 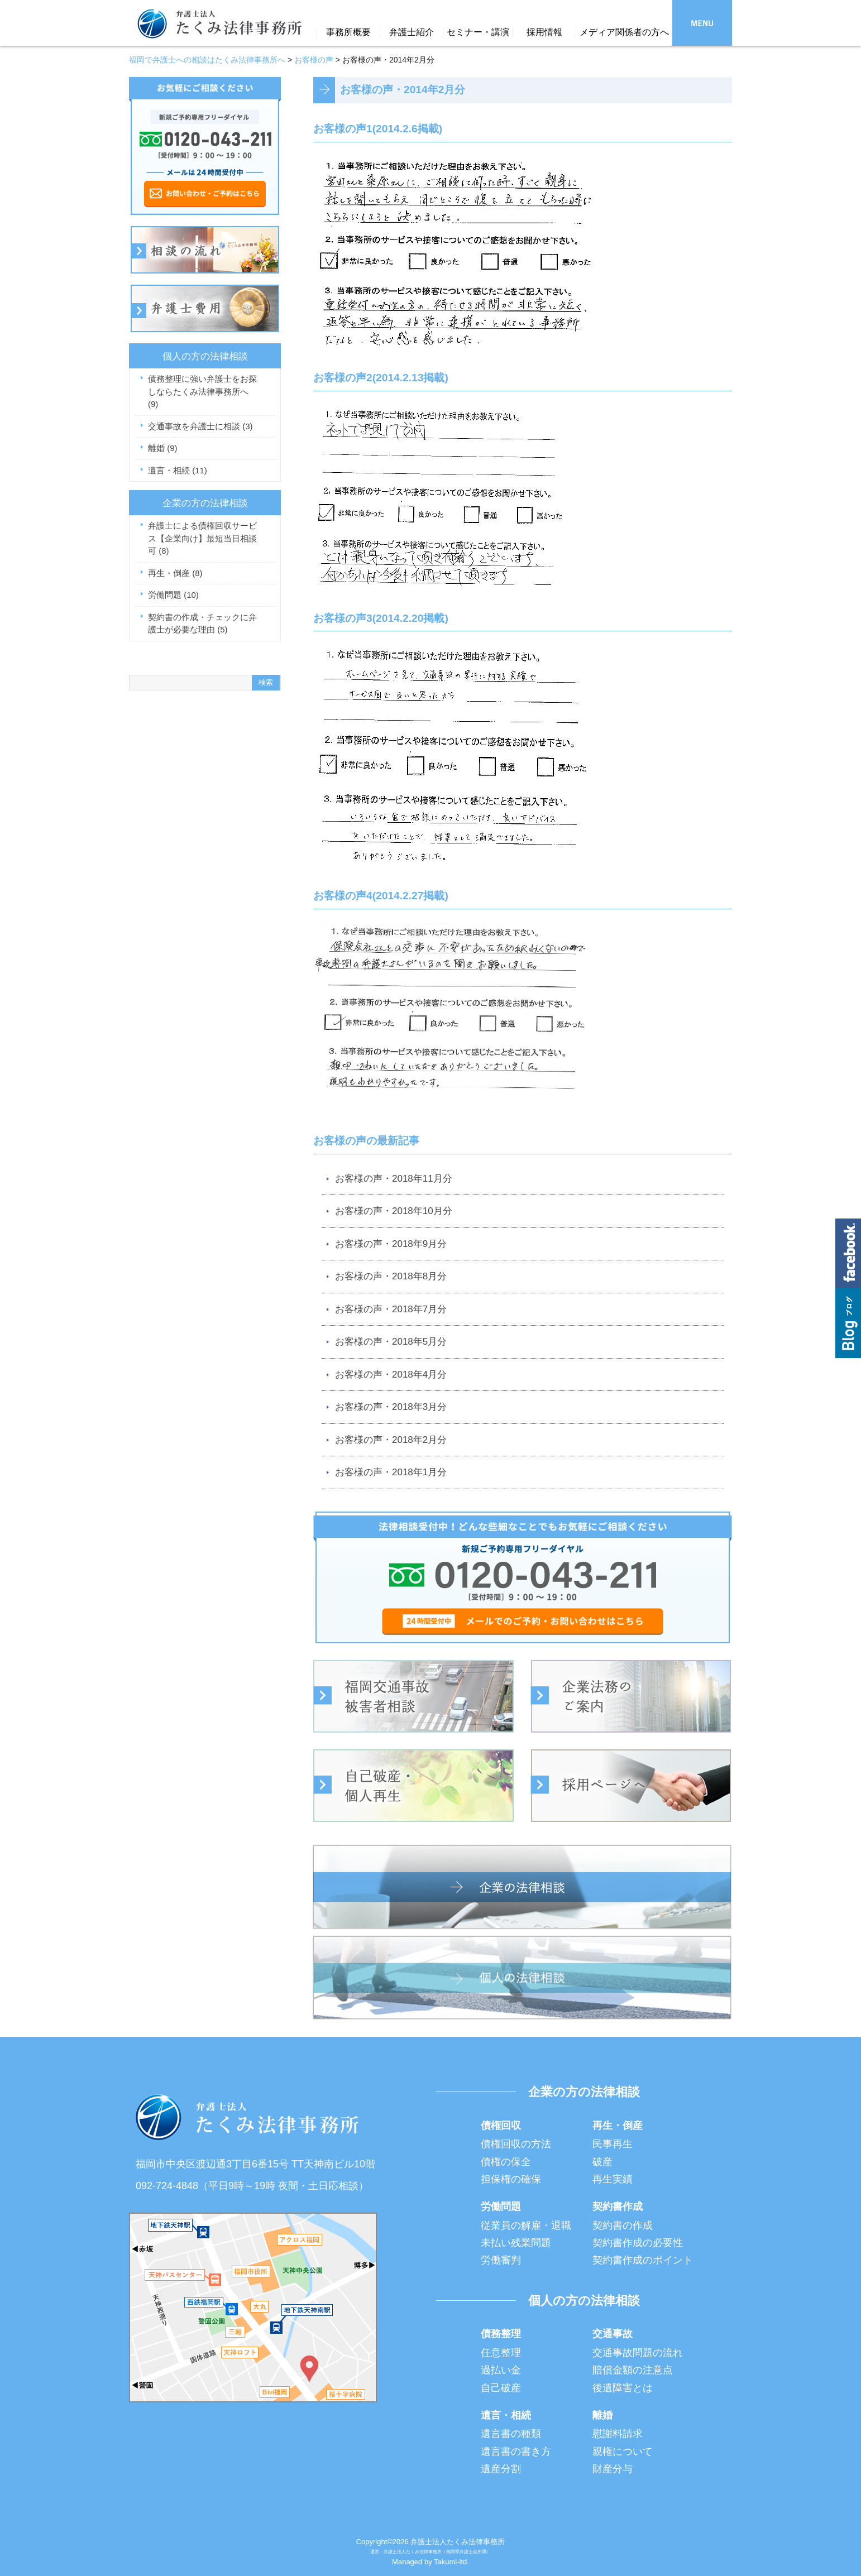 What do you see at coordinates (391, 1407) in the screenshot?
I see `お客様の声・2018年3月分` at bounding box center [391, 1407].